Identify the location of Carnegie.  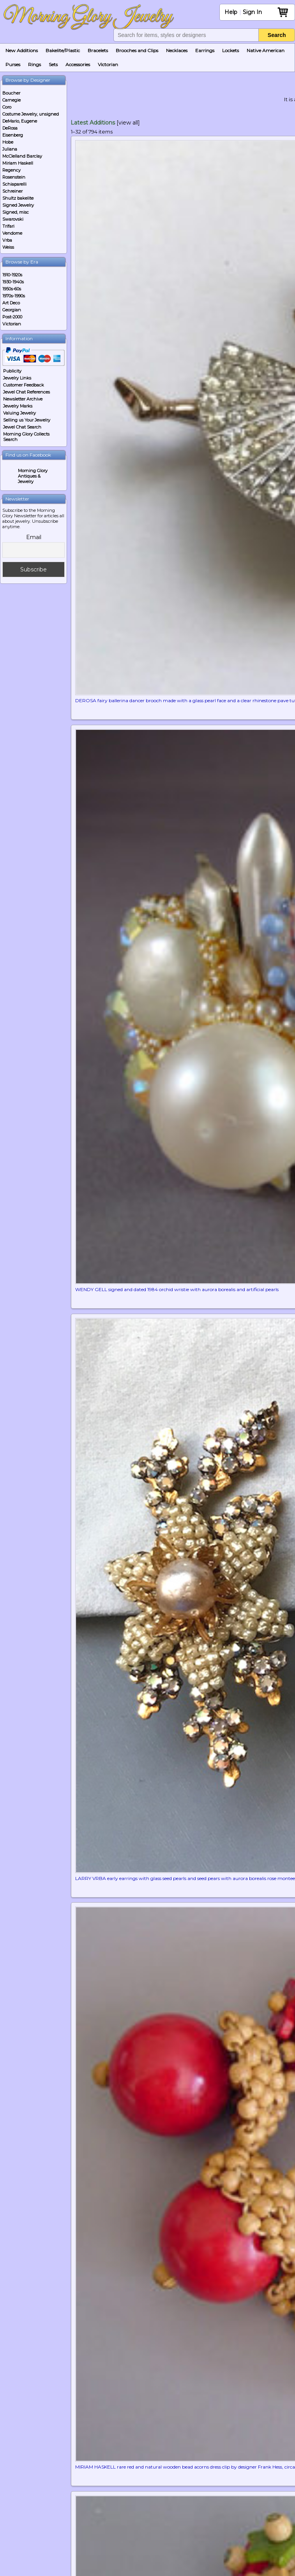
(11, 100).